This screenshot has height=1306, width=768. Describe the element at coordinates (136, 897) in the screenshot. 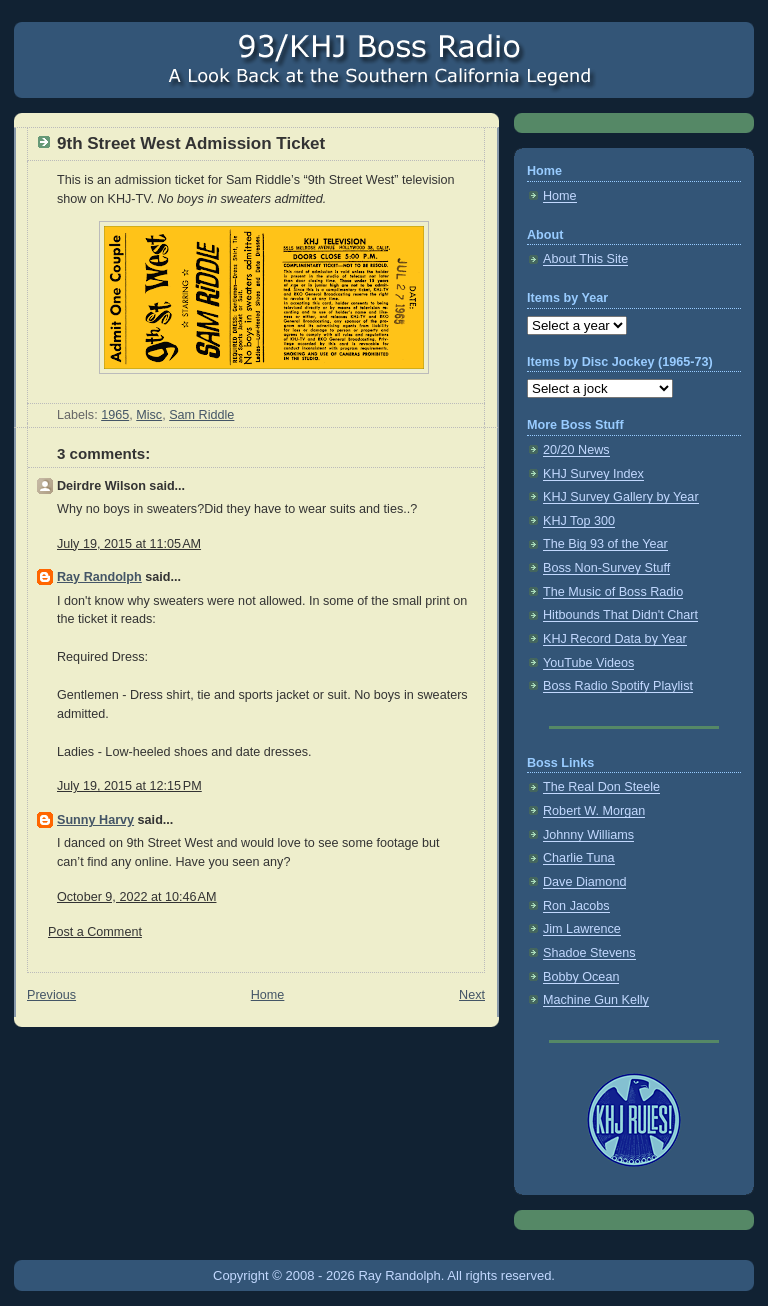

I see `October 9, 2022 at 10:46 AM` at that location.